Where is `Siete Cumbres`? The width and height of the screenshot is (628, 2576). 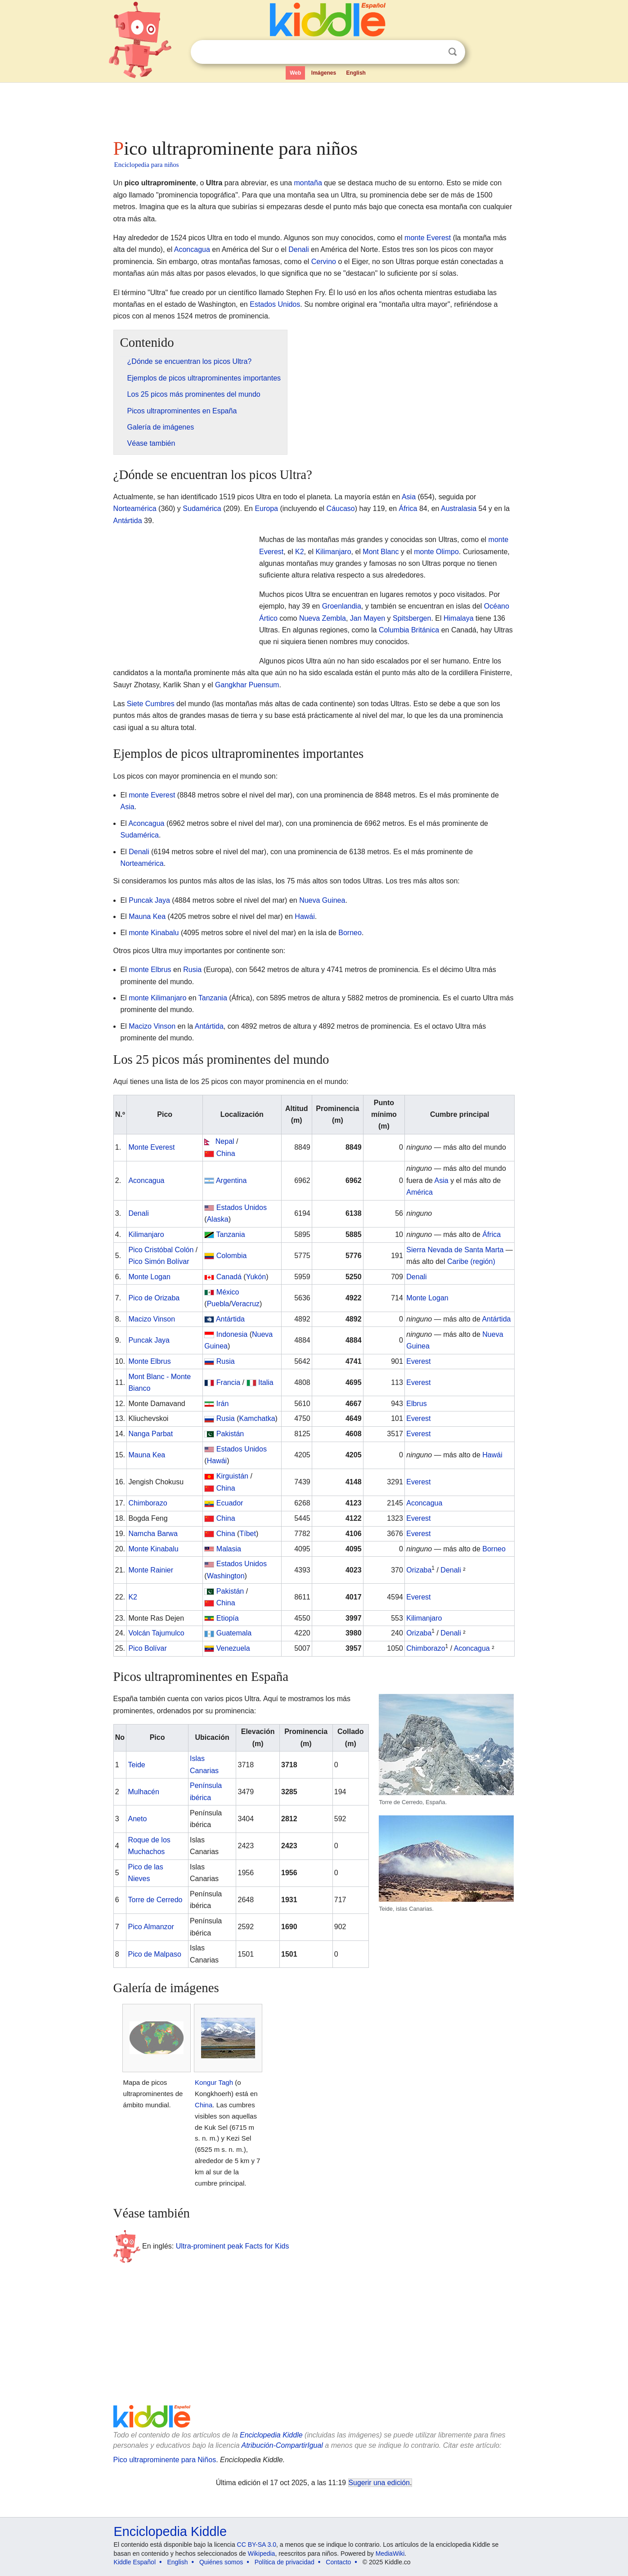 Siete Cumbres is located at coordinates (151, 704).